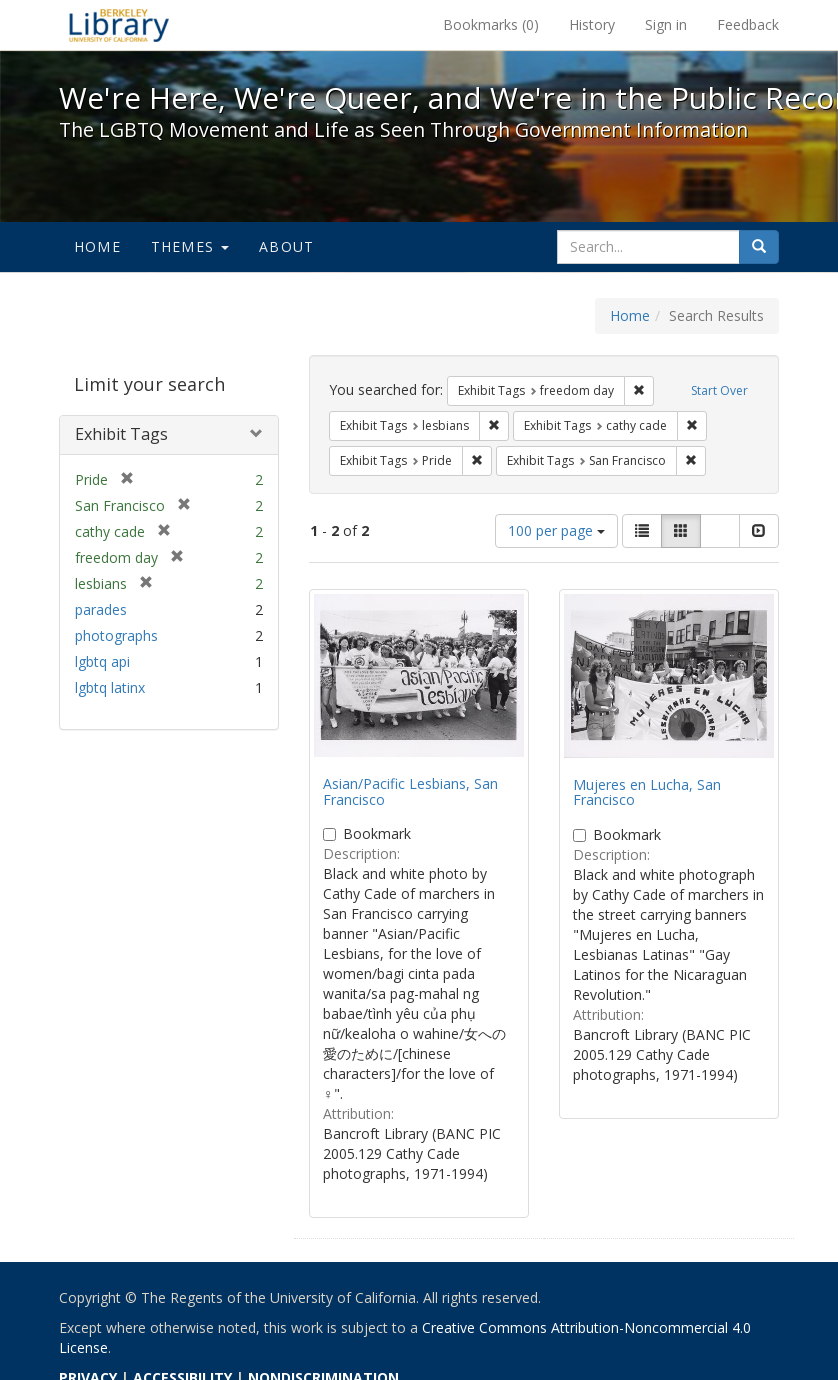 This screenshot has width=838, height=1380. What do you see at coordinates (121, 434) in the screenshot?
I see `Exhibit Tags` at bounding box center [121, 434].